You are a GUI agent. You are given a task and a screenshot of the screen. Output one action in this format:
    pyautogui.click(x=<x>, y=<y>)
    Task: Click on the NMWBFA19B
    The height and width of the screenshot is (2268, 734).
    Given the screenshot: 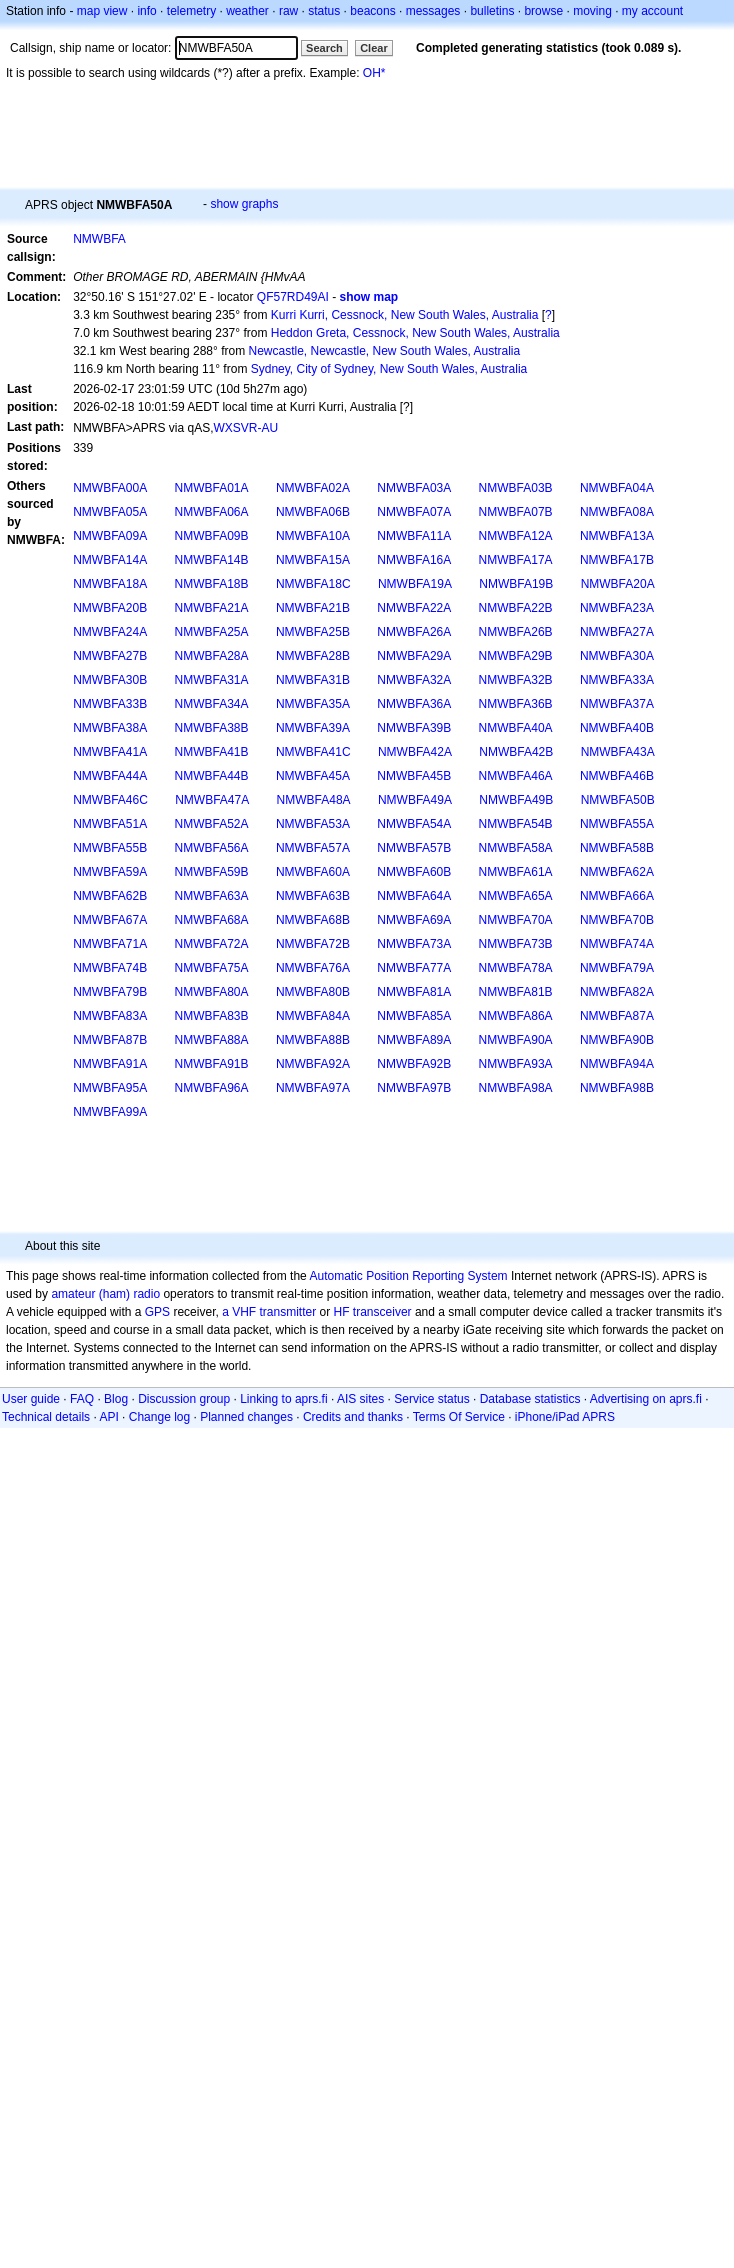 What is the action you would take?
    pyautogui.click(x=516, y=584)
    